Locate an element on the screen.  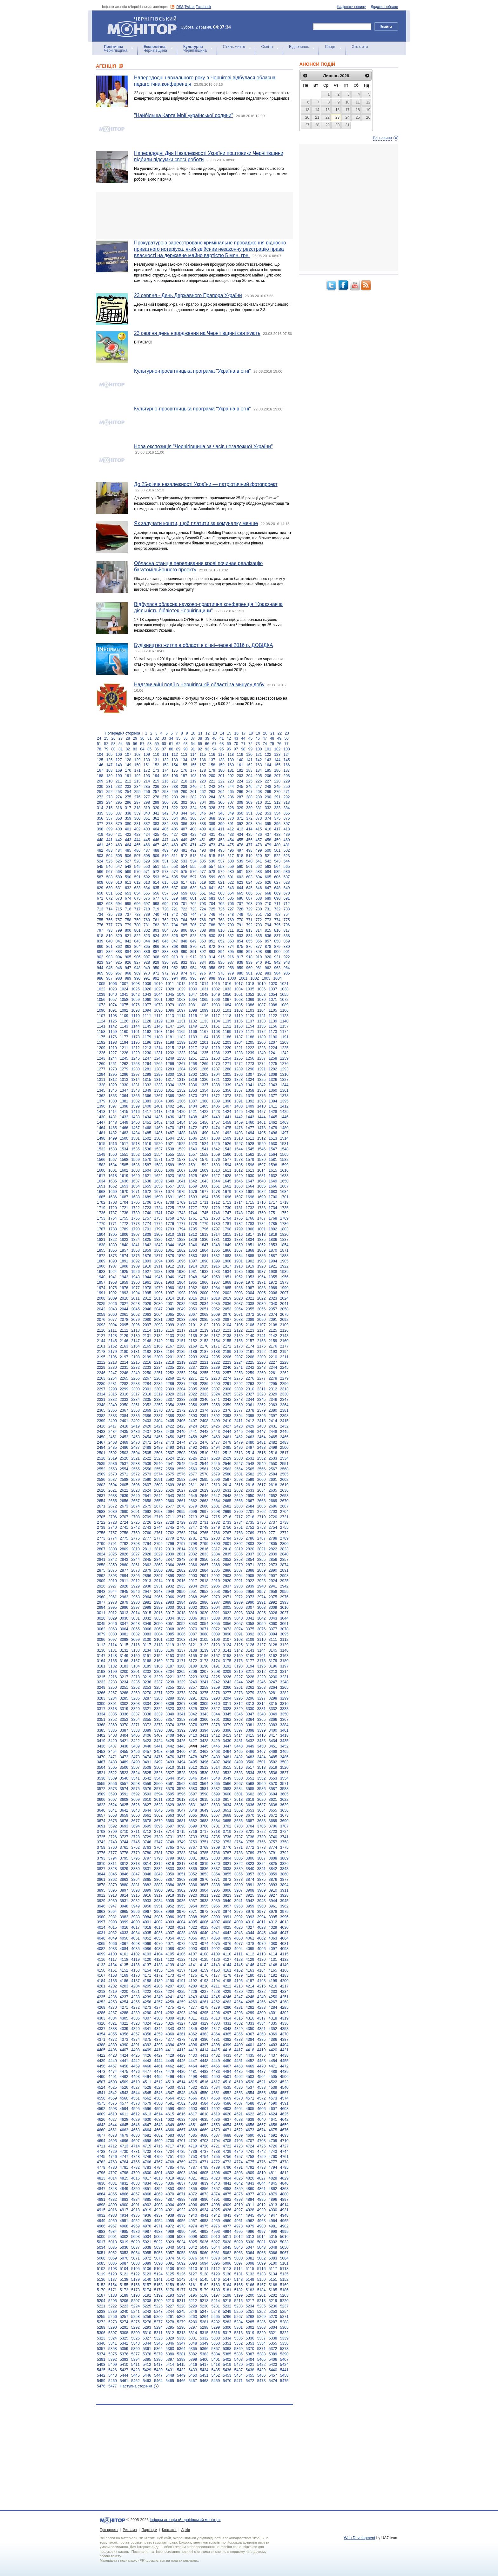
1658 is located at coordinates (181, 1186).